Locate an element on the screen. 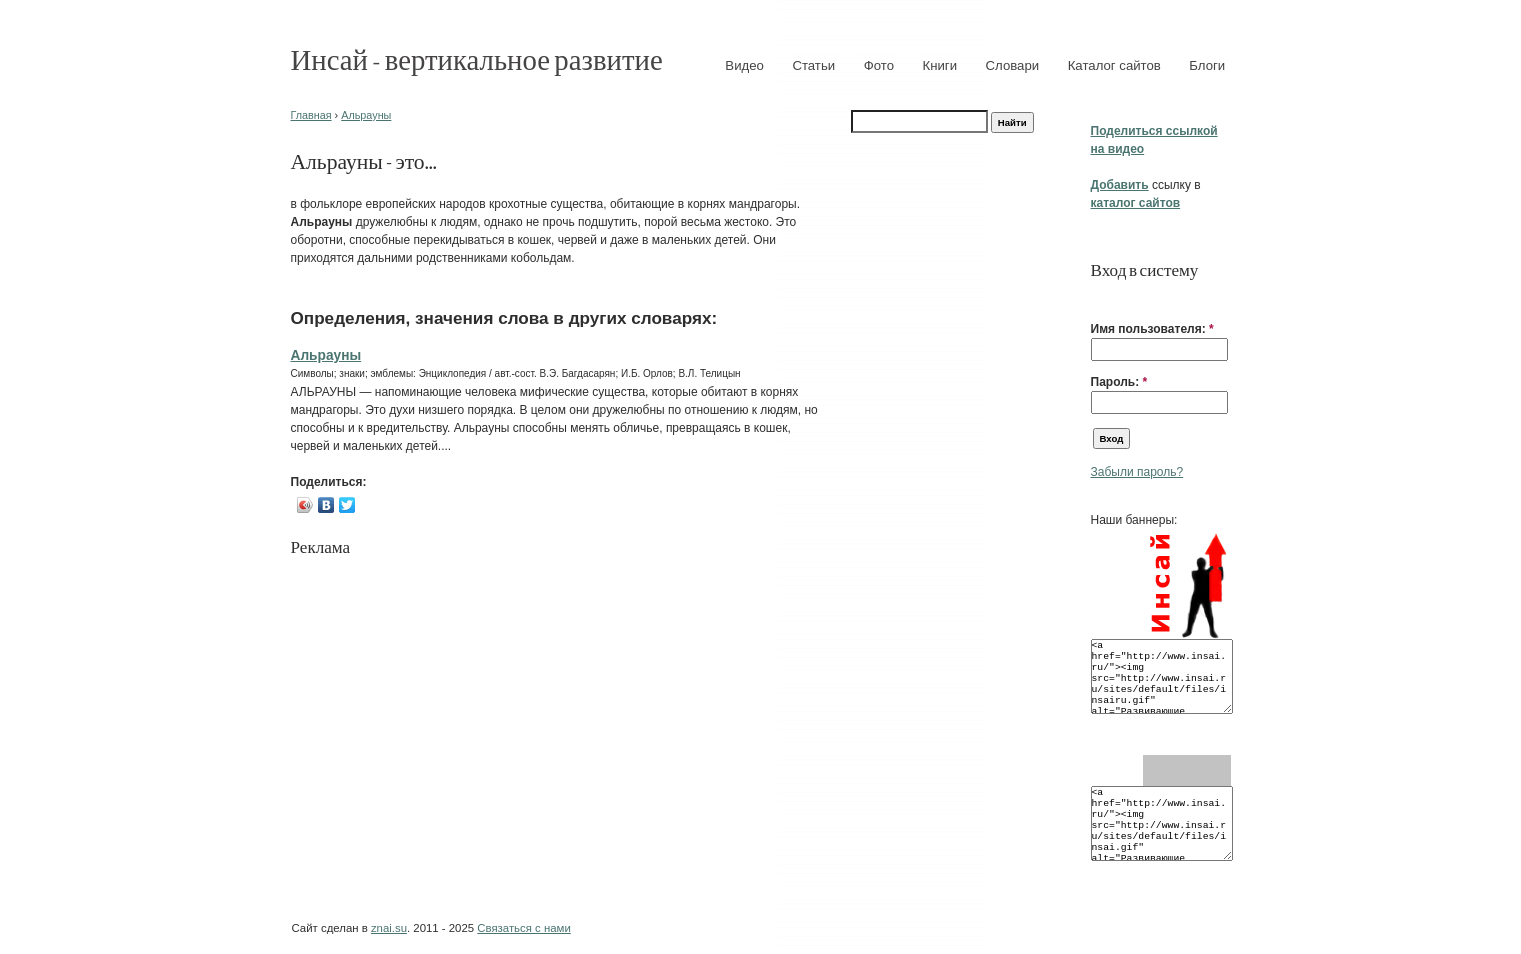 The image size is (1521, 954). Связаться с нами is located at coordinates (523, 928).